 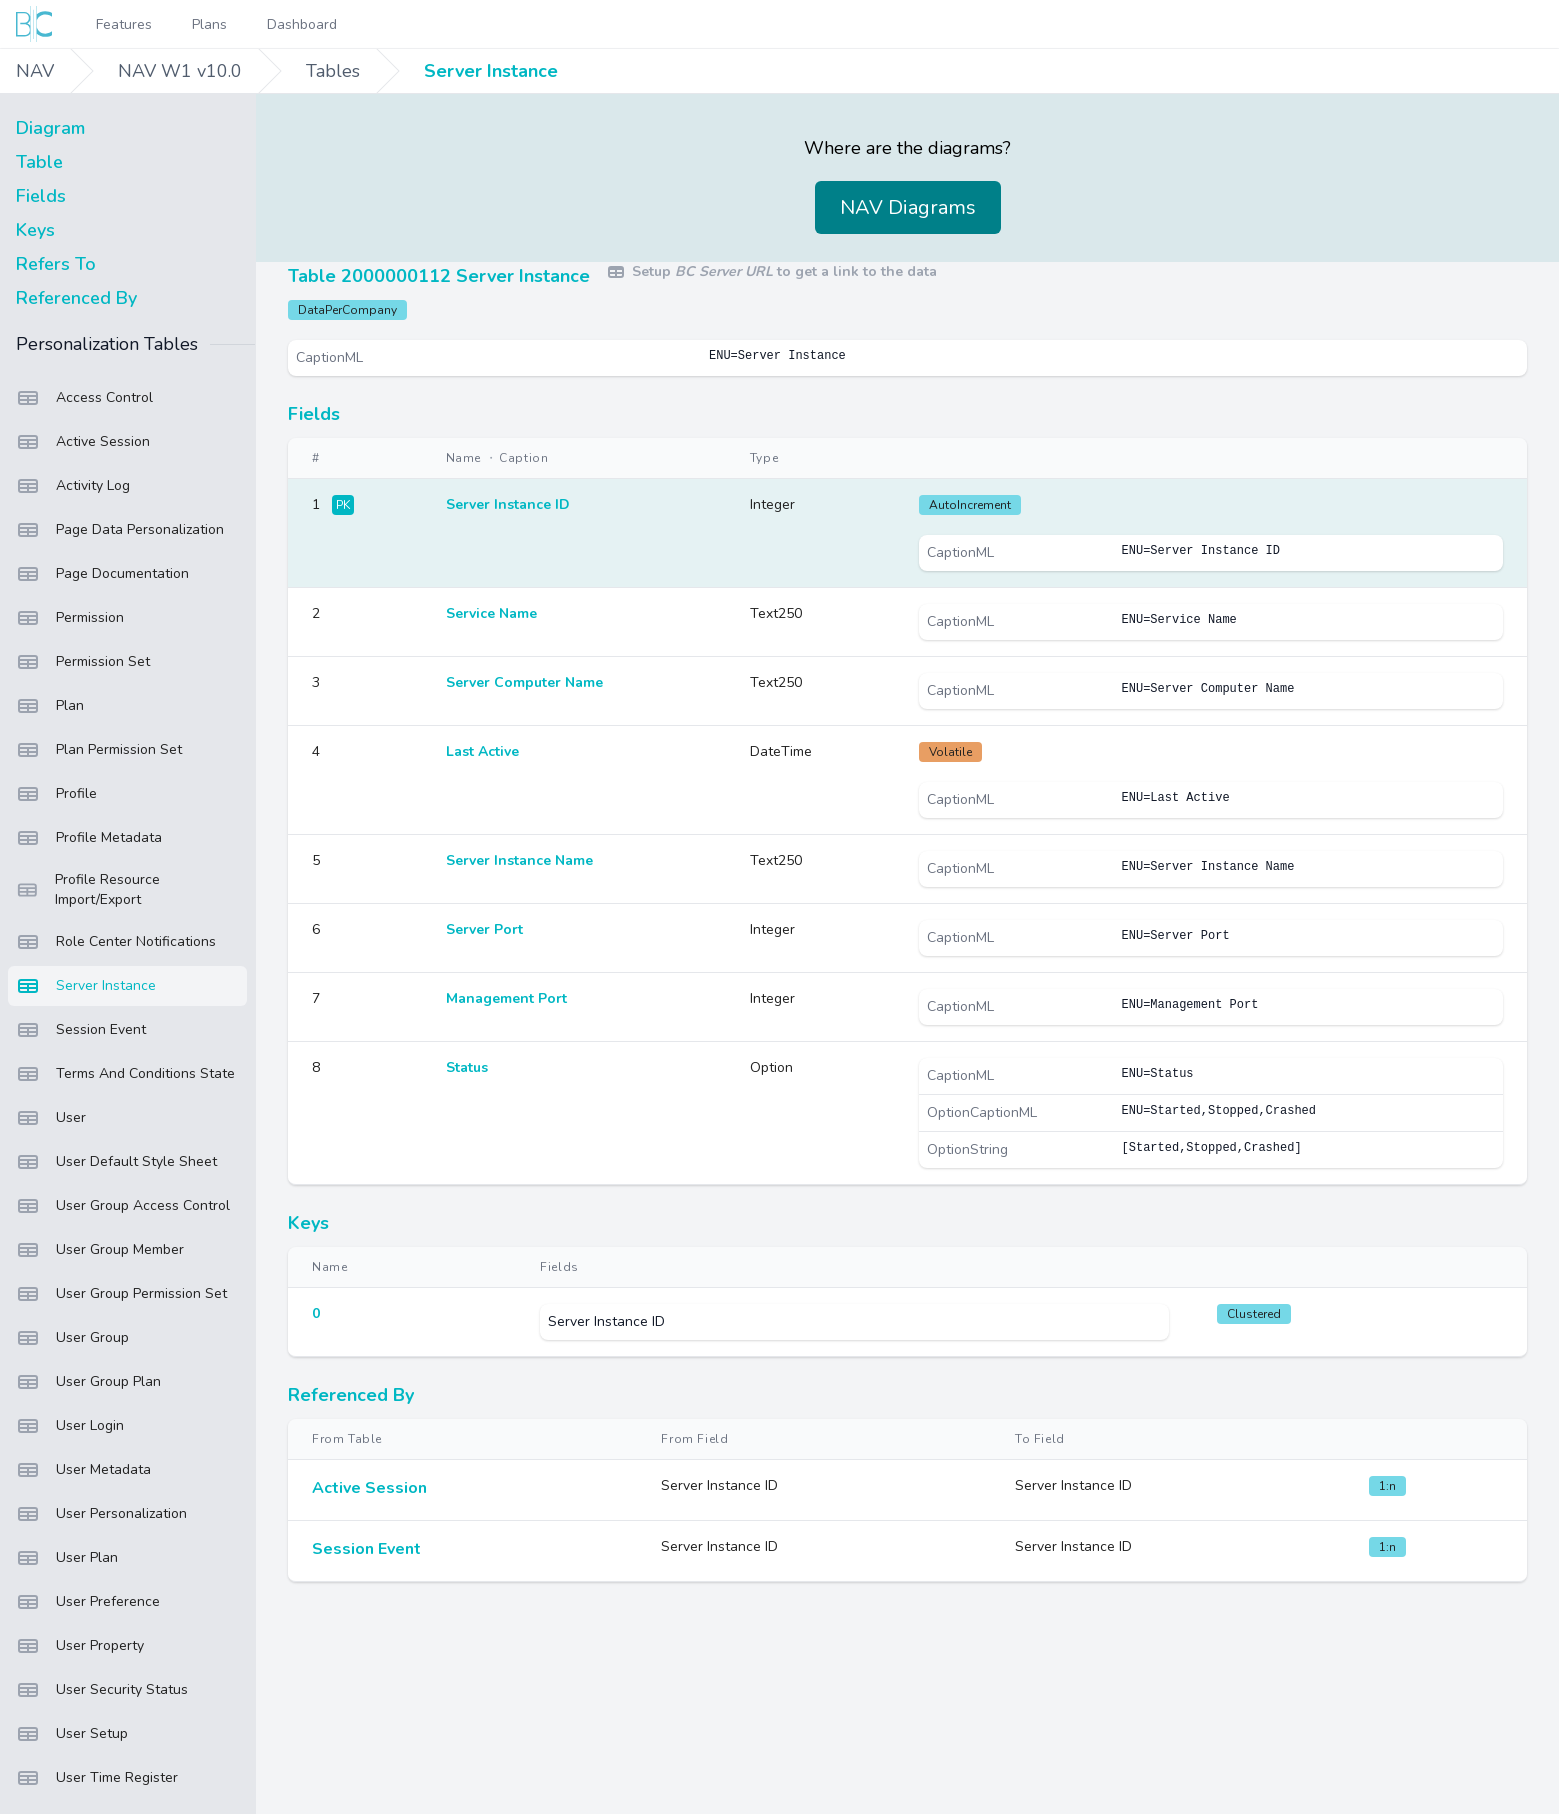 I want to click on Role Center Notifications, so click(x=116, y=942).